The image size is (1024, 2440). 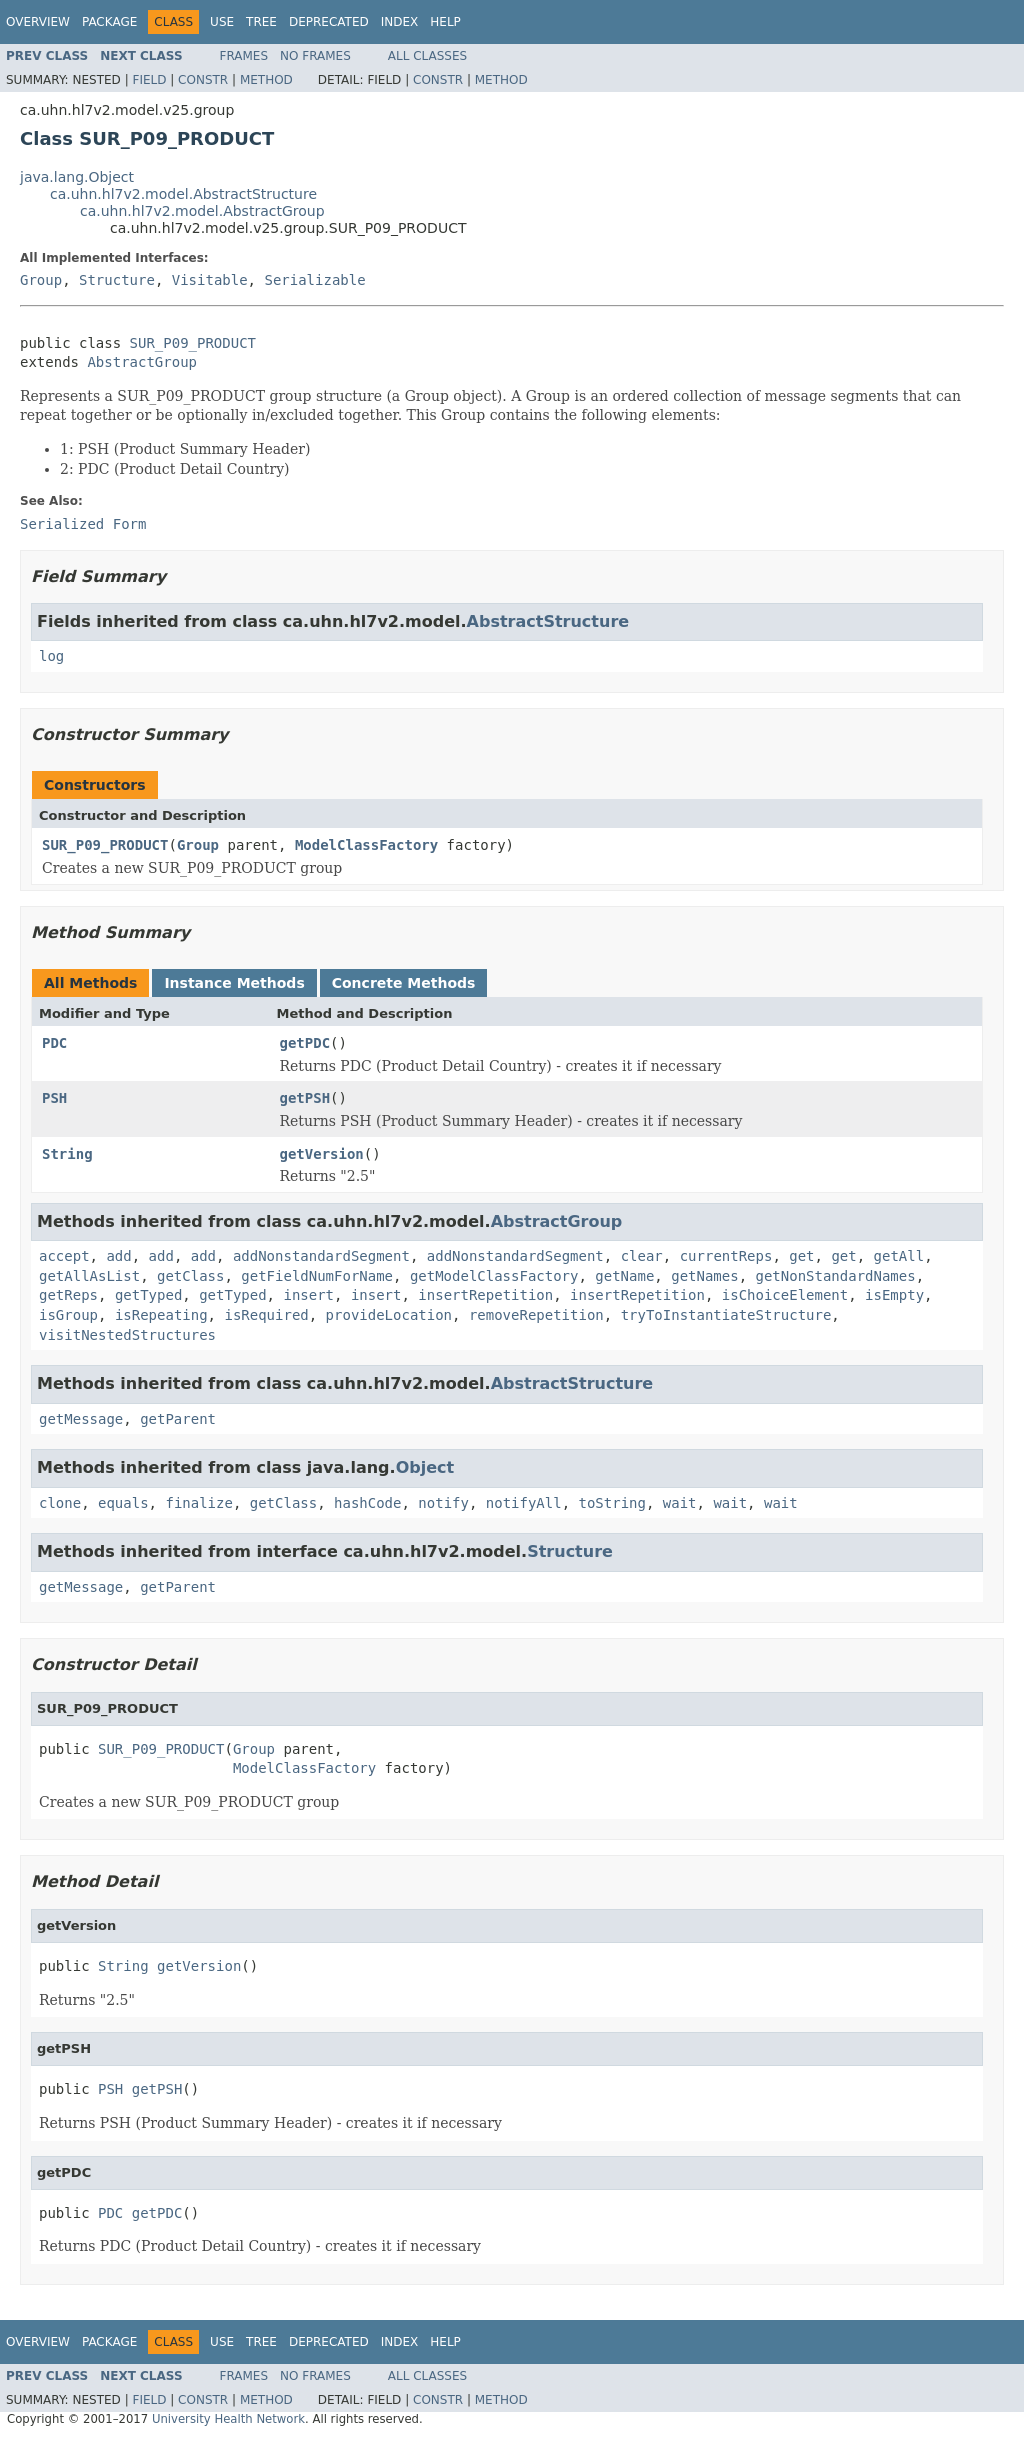 I want to click on AbstractGroup, so click(x=142, y=362).